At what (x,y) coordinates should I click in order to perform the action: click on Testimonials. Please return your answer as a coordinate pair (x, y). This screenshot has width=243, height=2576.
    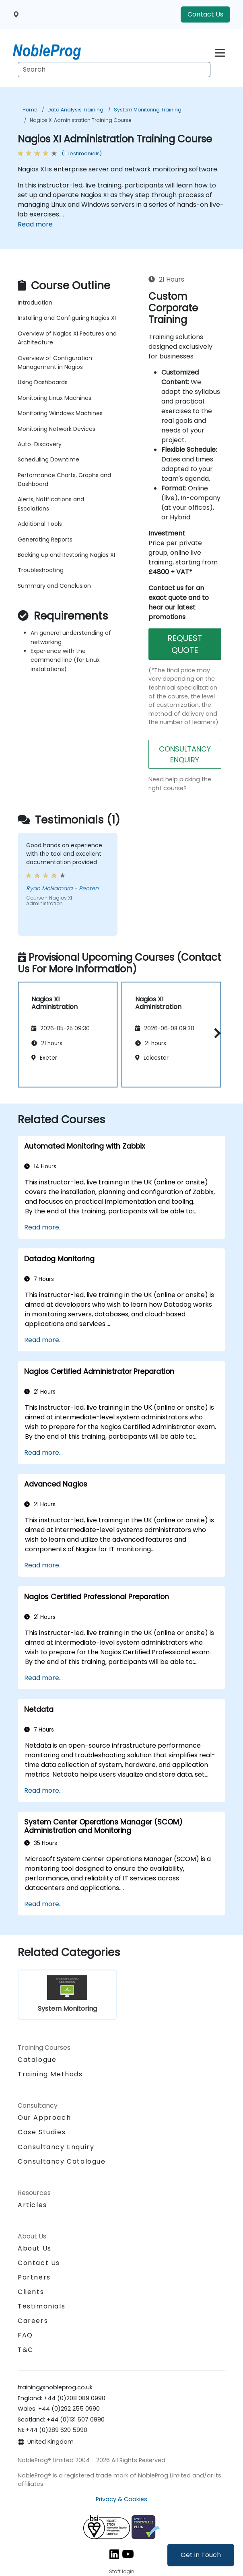
    Looking at the image, I should click on (41, 2306).